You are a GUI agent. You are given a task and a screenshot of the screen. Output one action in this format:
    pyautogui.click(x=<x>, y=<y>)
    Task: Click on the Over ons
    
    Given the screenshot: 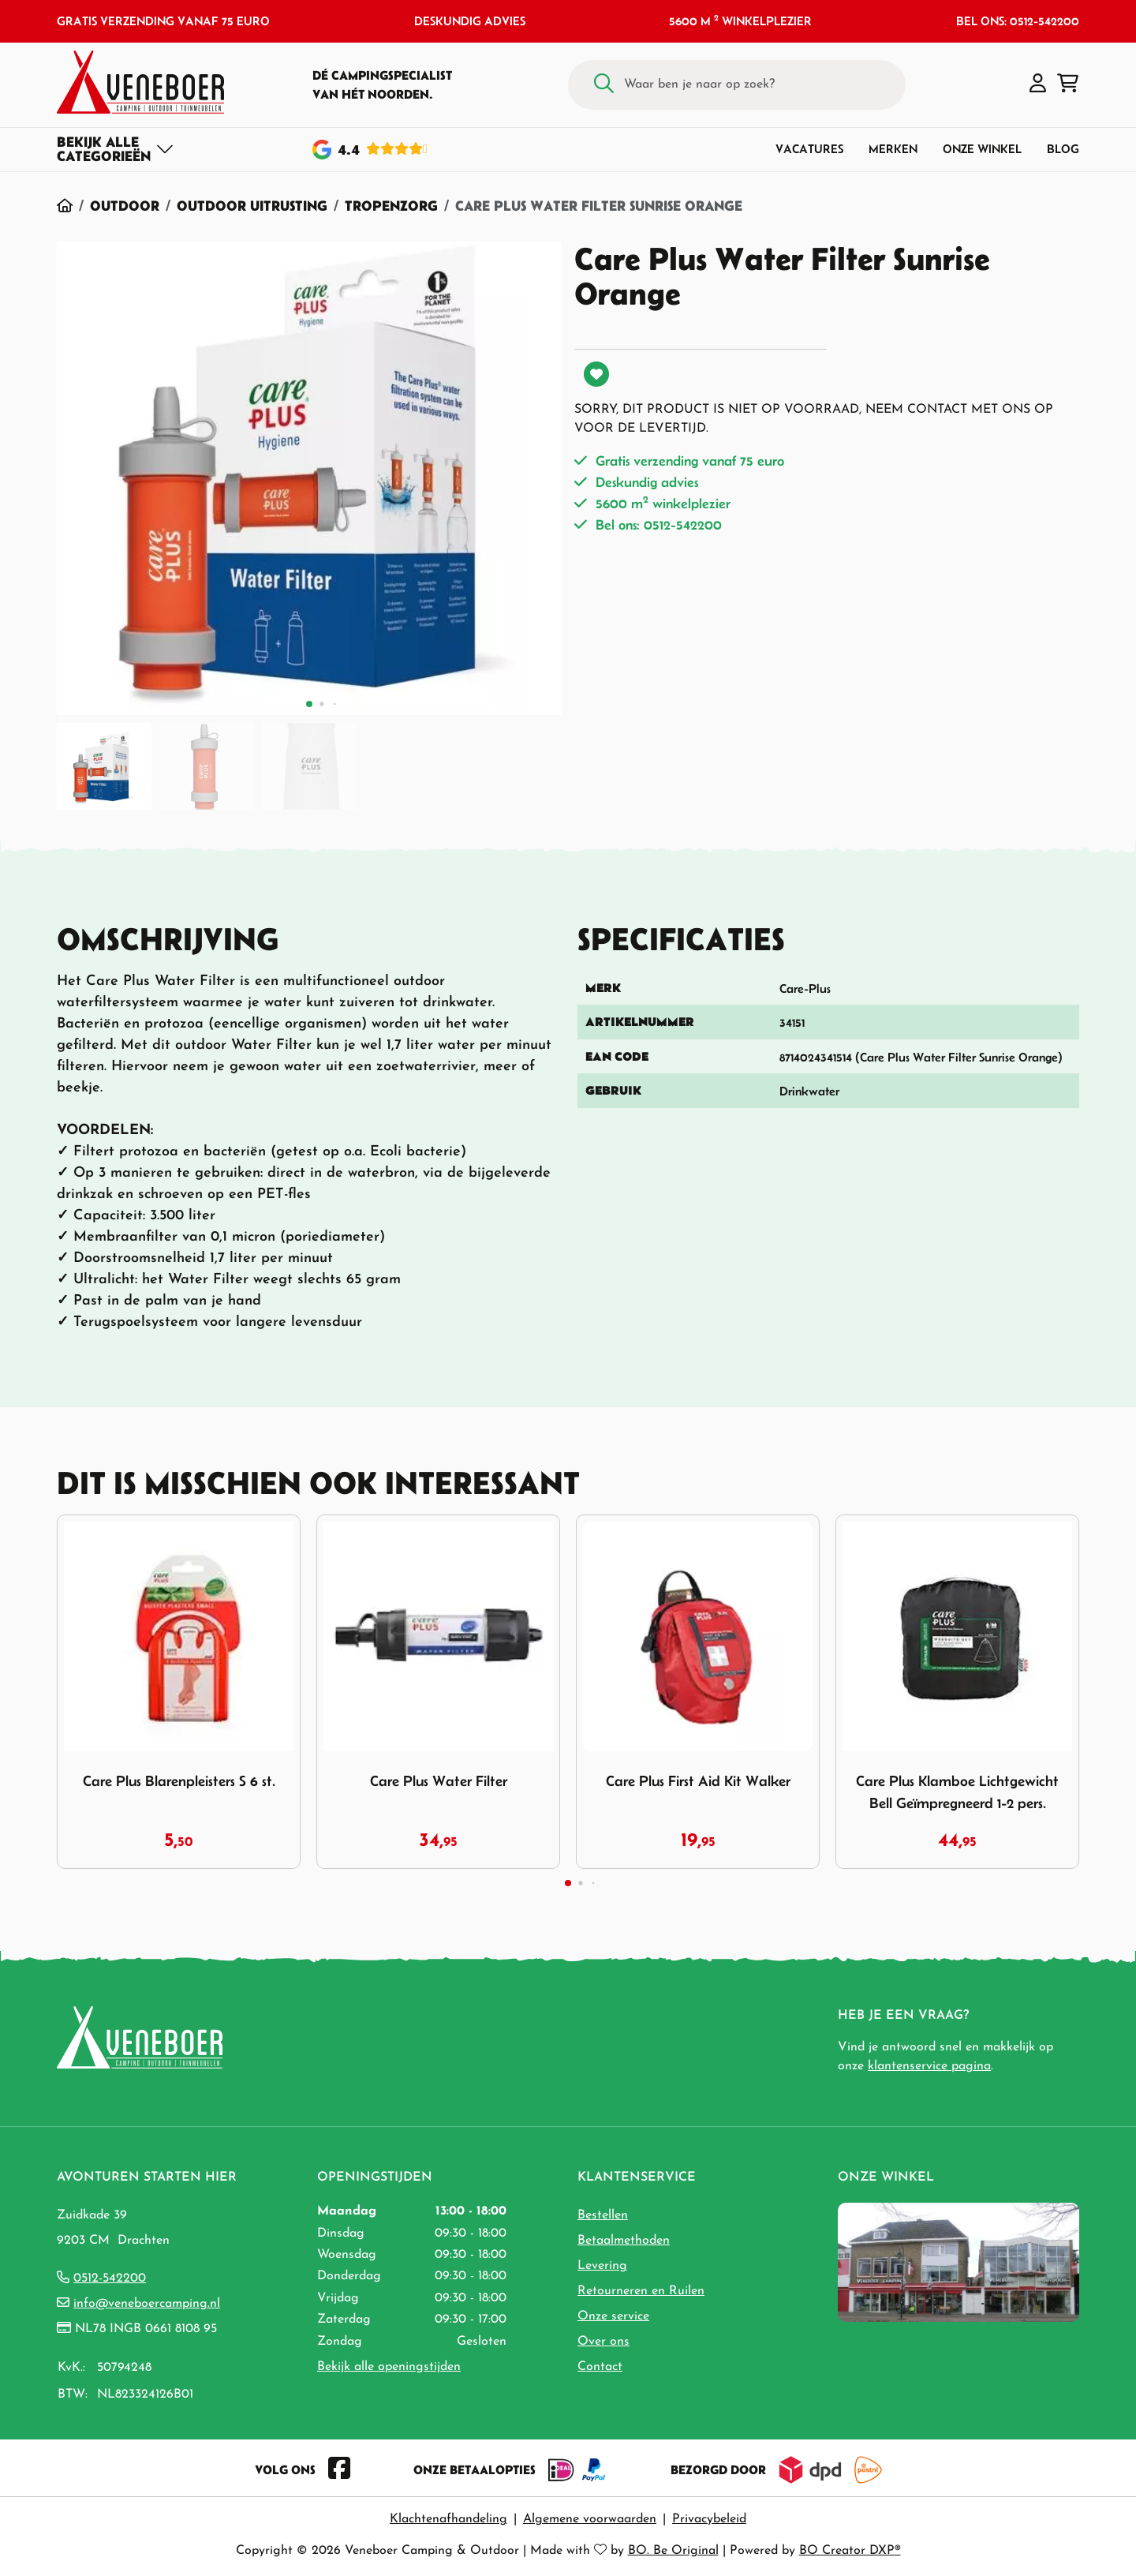 What is the action you would take?
    pyautogui.click(x=603, y=2341)
    